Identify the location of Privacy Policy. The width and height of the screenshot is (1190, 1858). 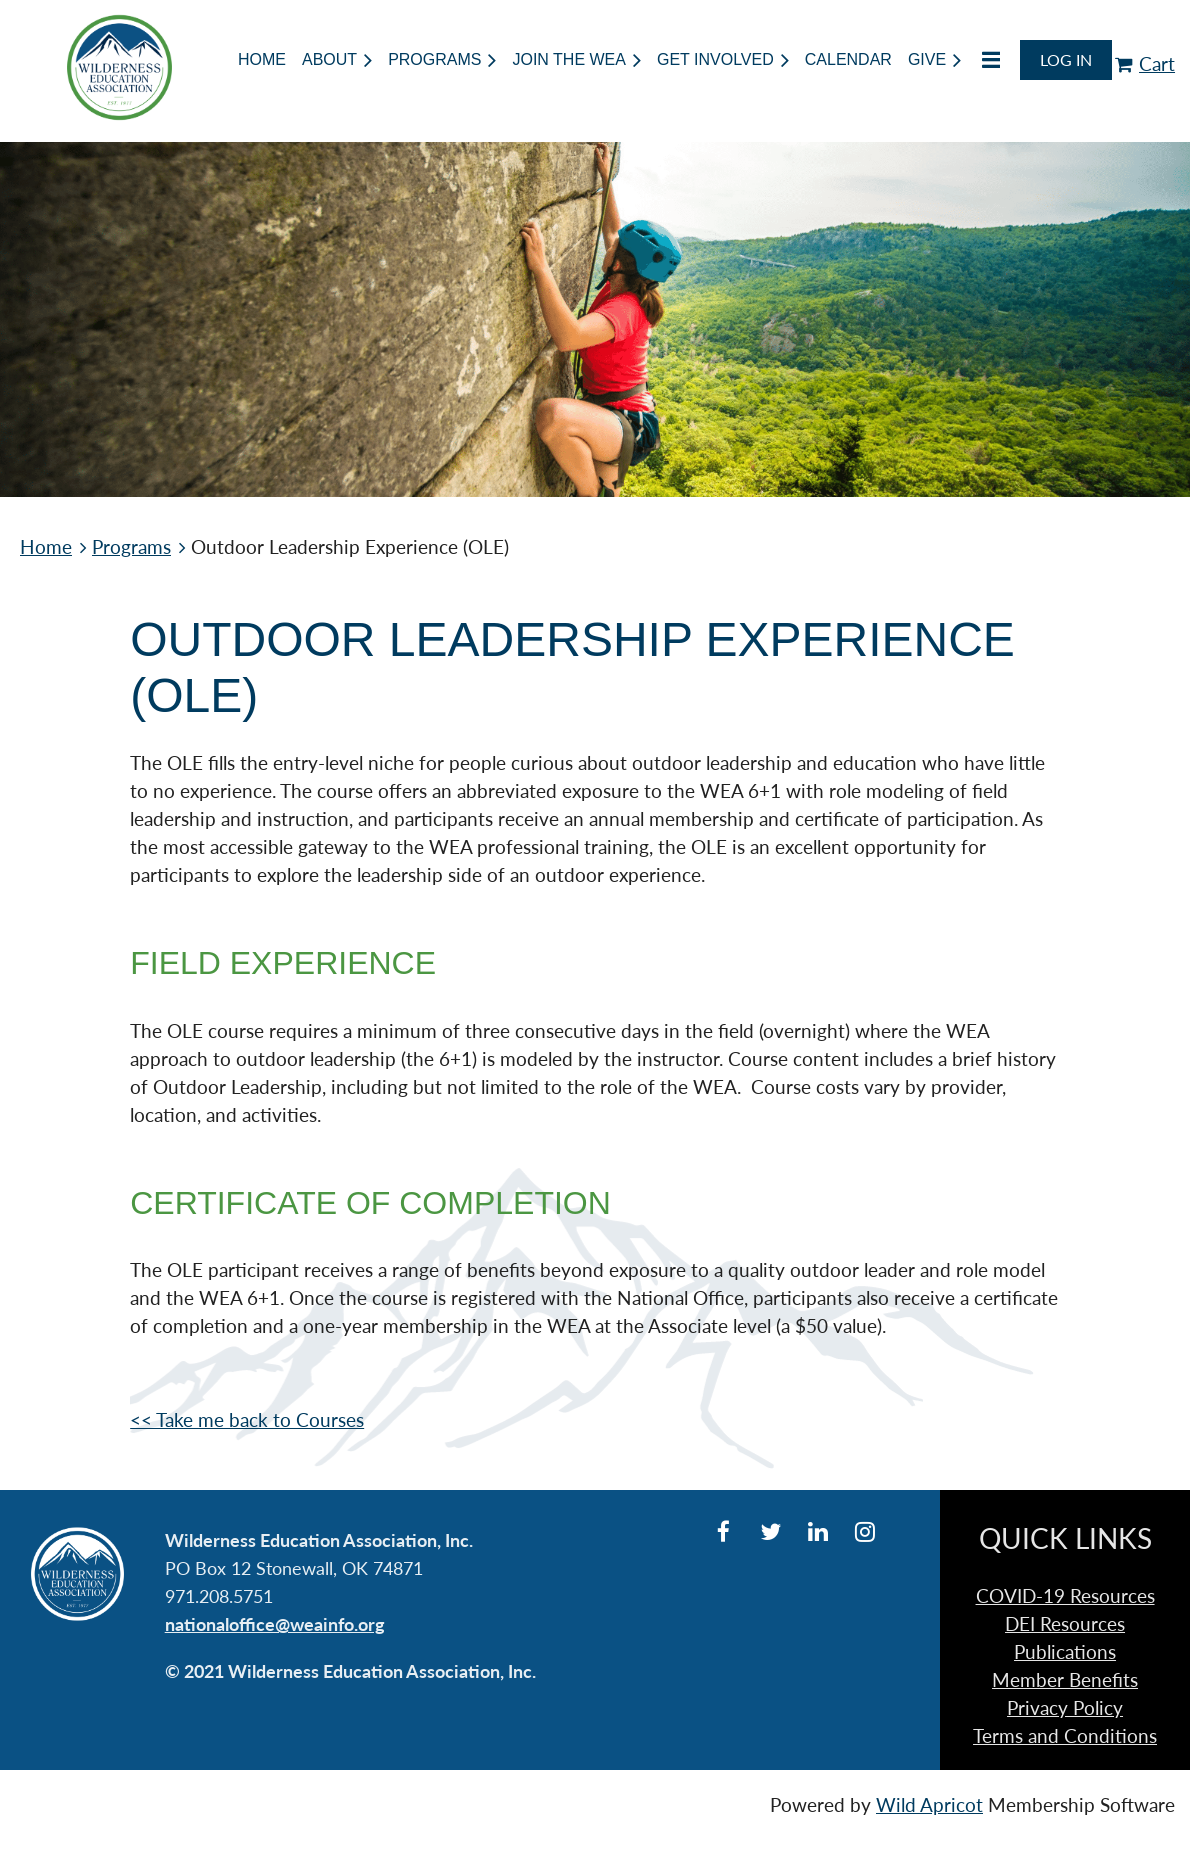
(1065, 1708).